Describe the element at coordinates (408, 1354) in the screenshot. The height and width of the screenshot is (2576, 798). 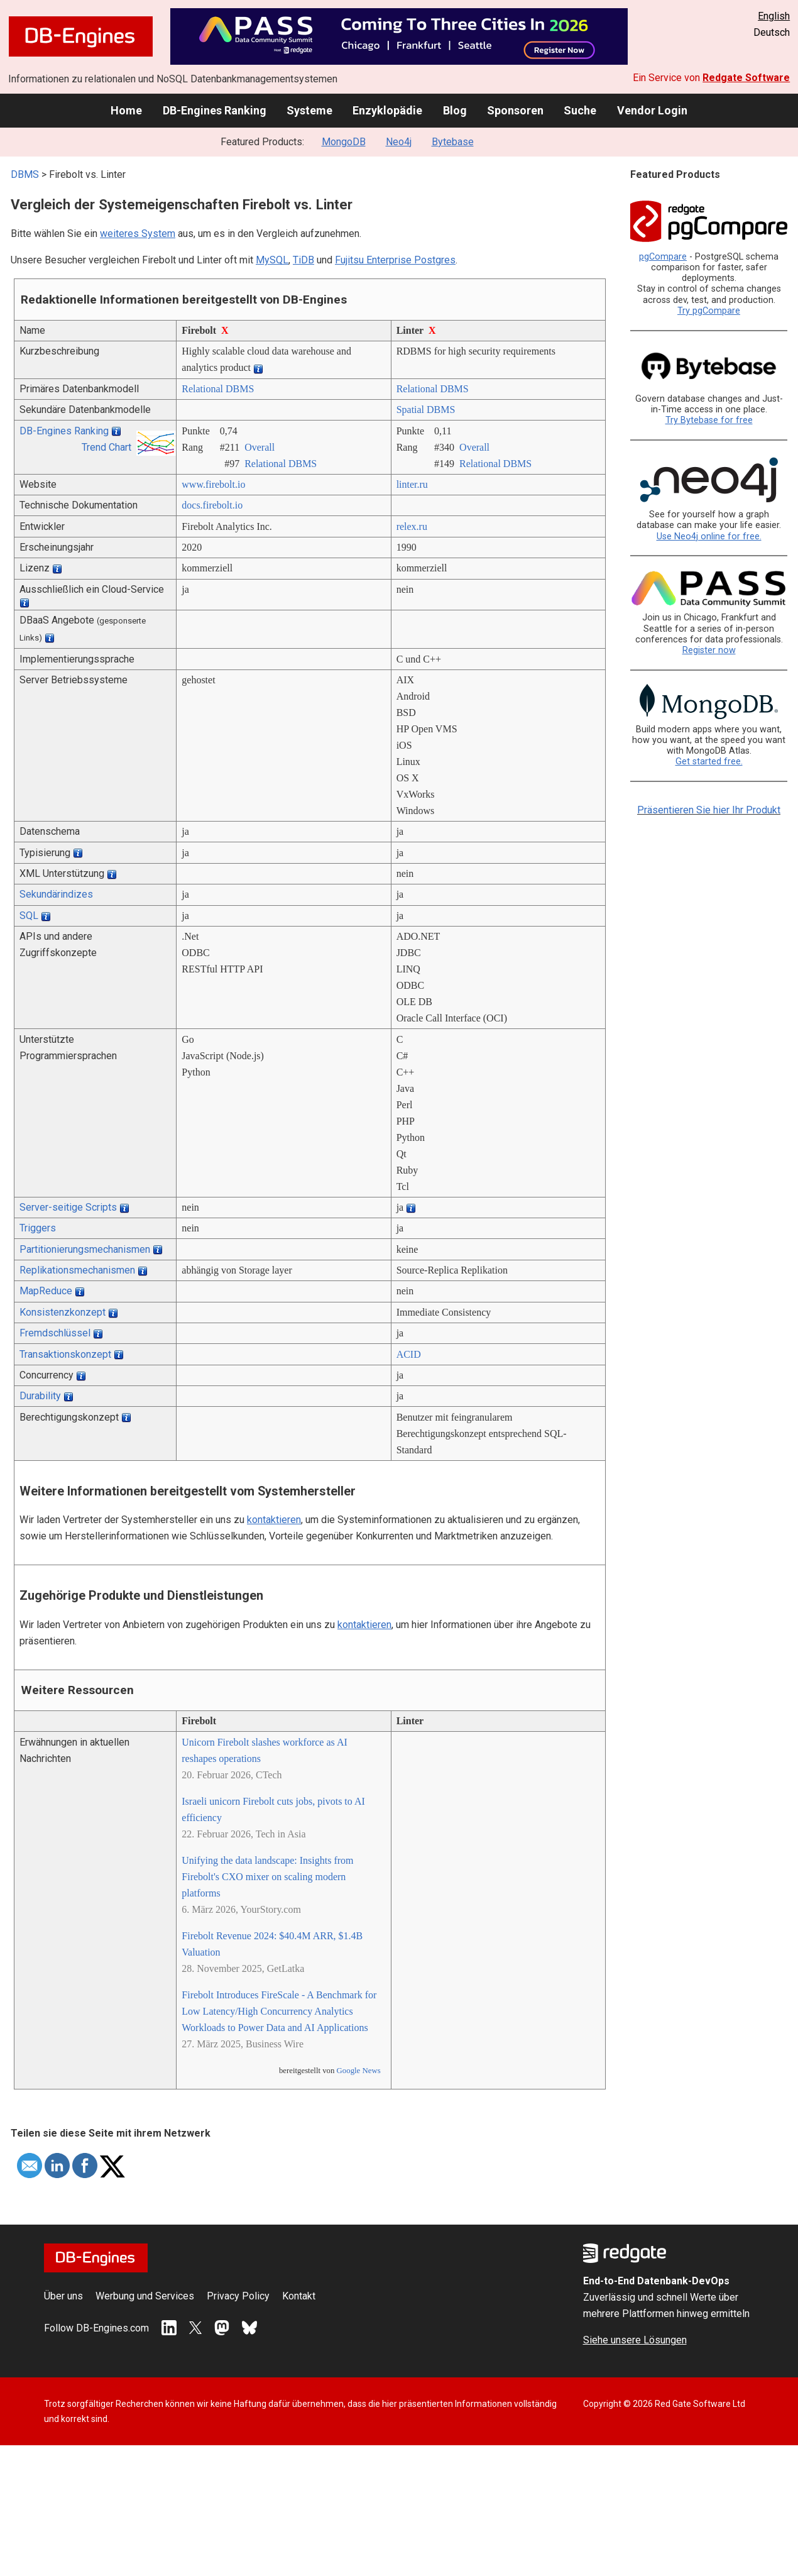
I see `ACID` at that location.